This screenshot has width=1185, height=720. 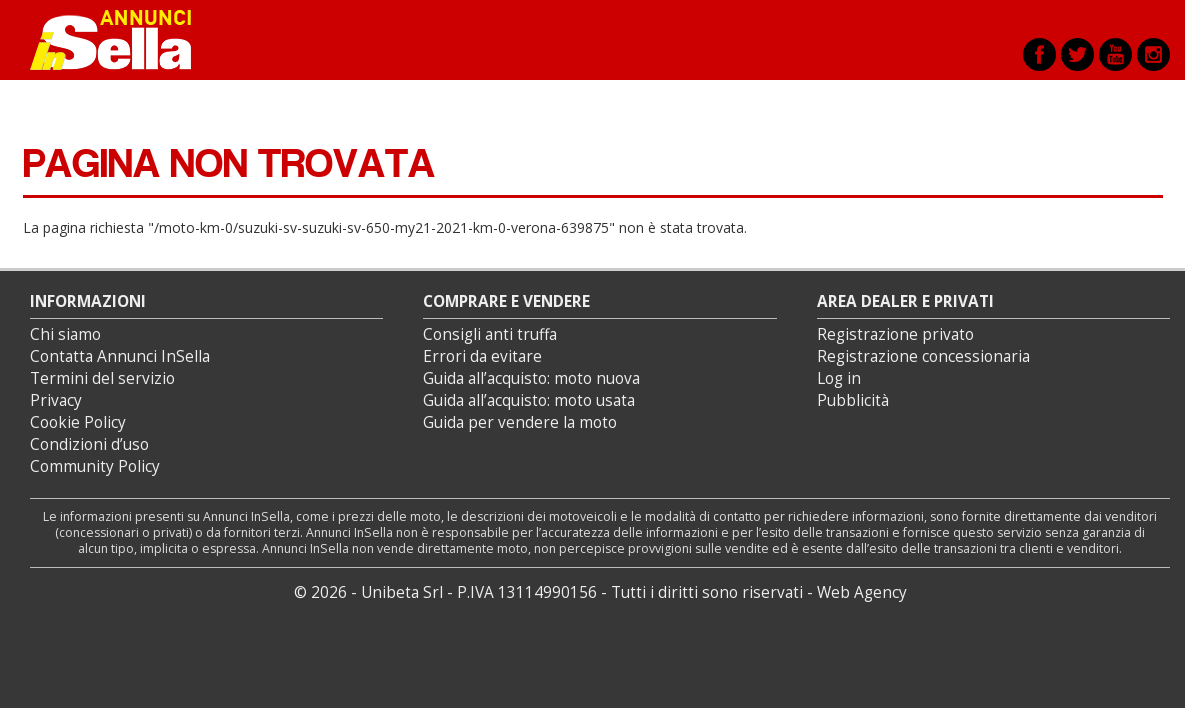 I want to click on Web Agency, so click(x=862, y=592).